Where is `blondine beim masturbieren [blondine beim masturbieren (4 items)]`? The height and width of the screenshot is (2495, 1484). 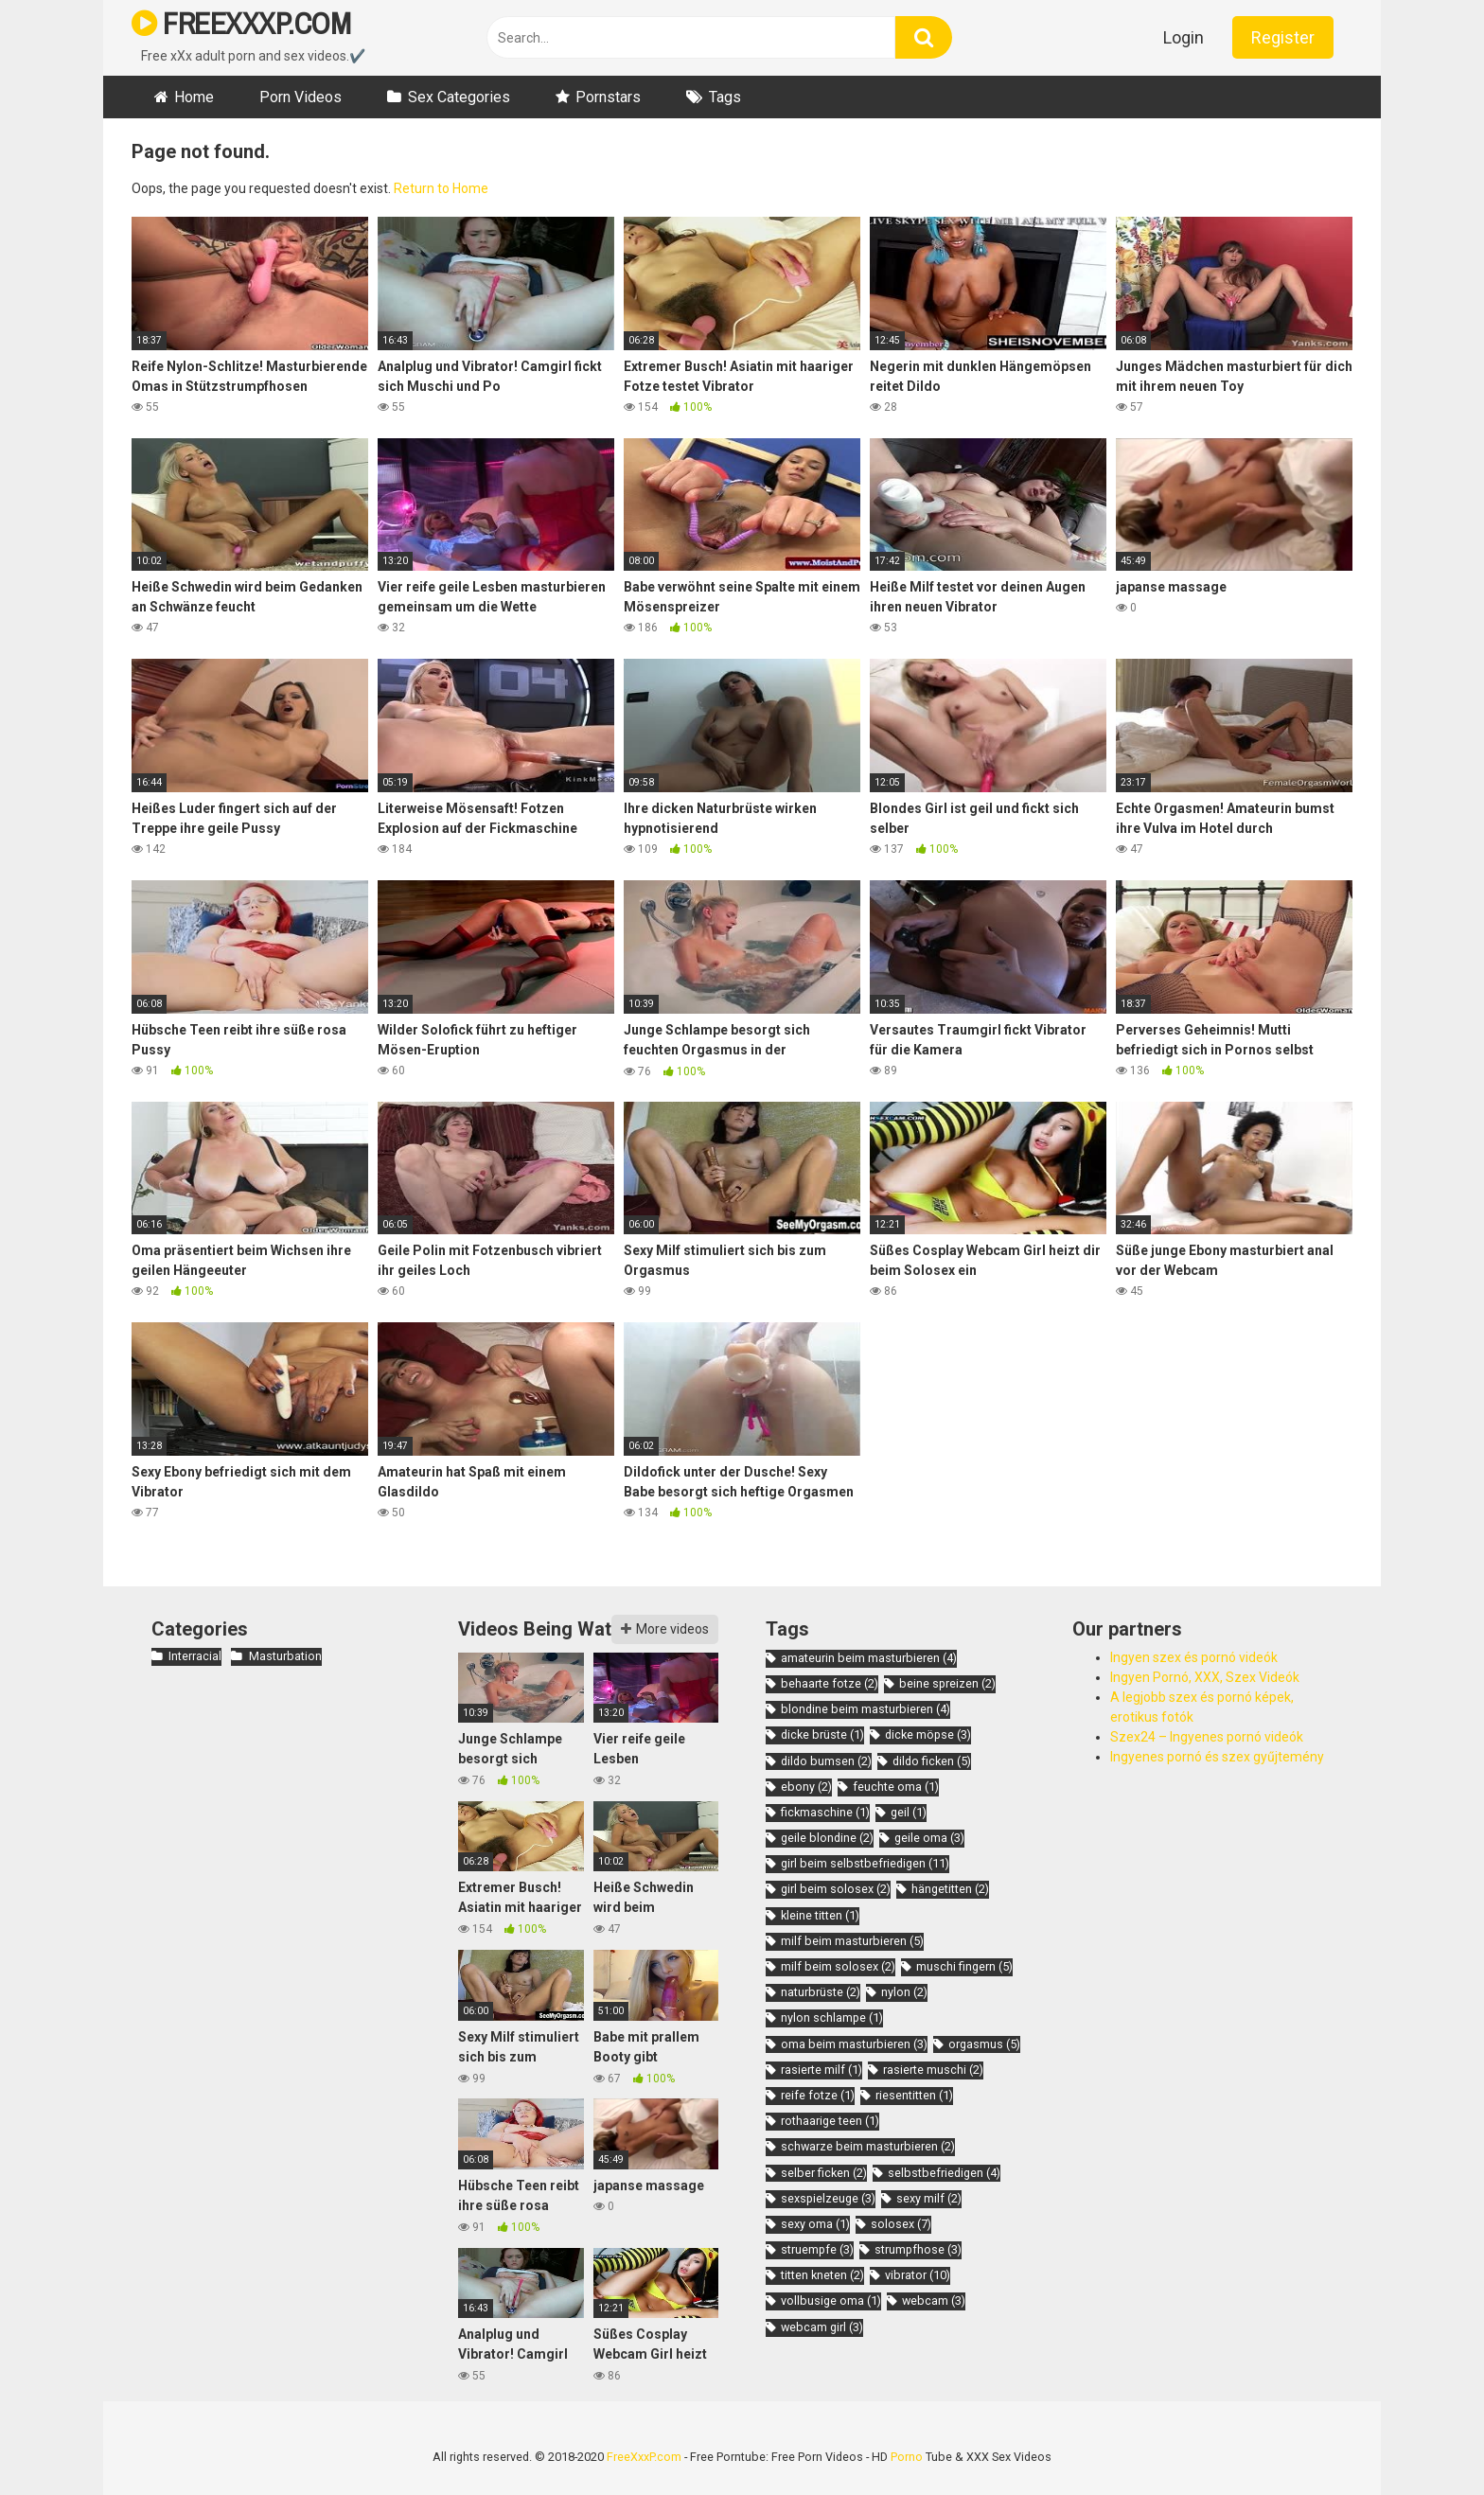
blondine beim masturbieren [blondine beim masturbieren (4 items)] is located at coordinates (865, 1709).